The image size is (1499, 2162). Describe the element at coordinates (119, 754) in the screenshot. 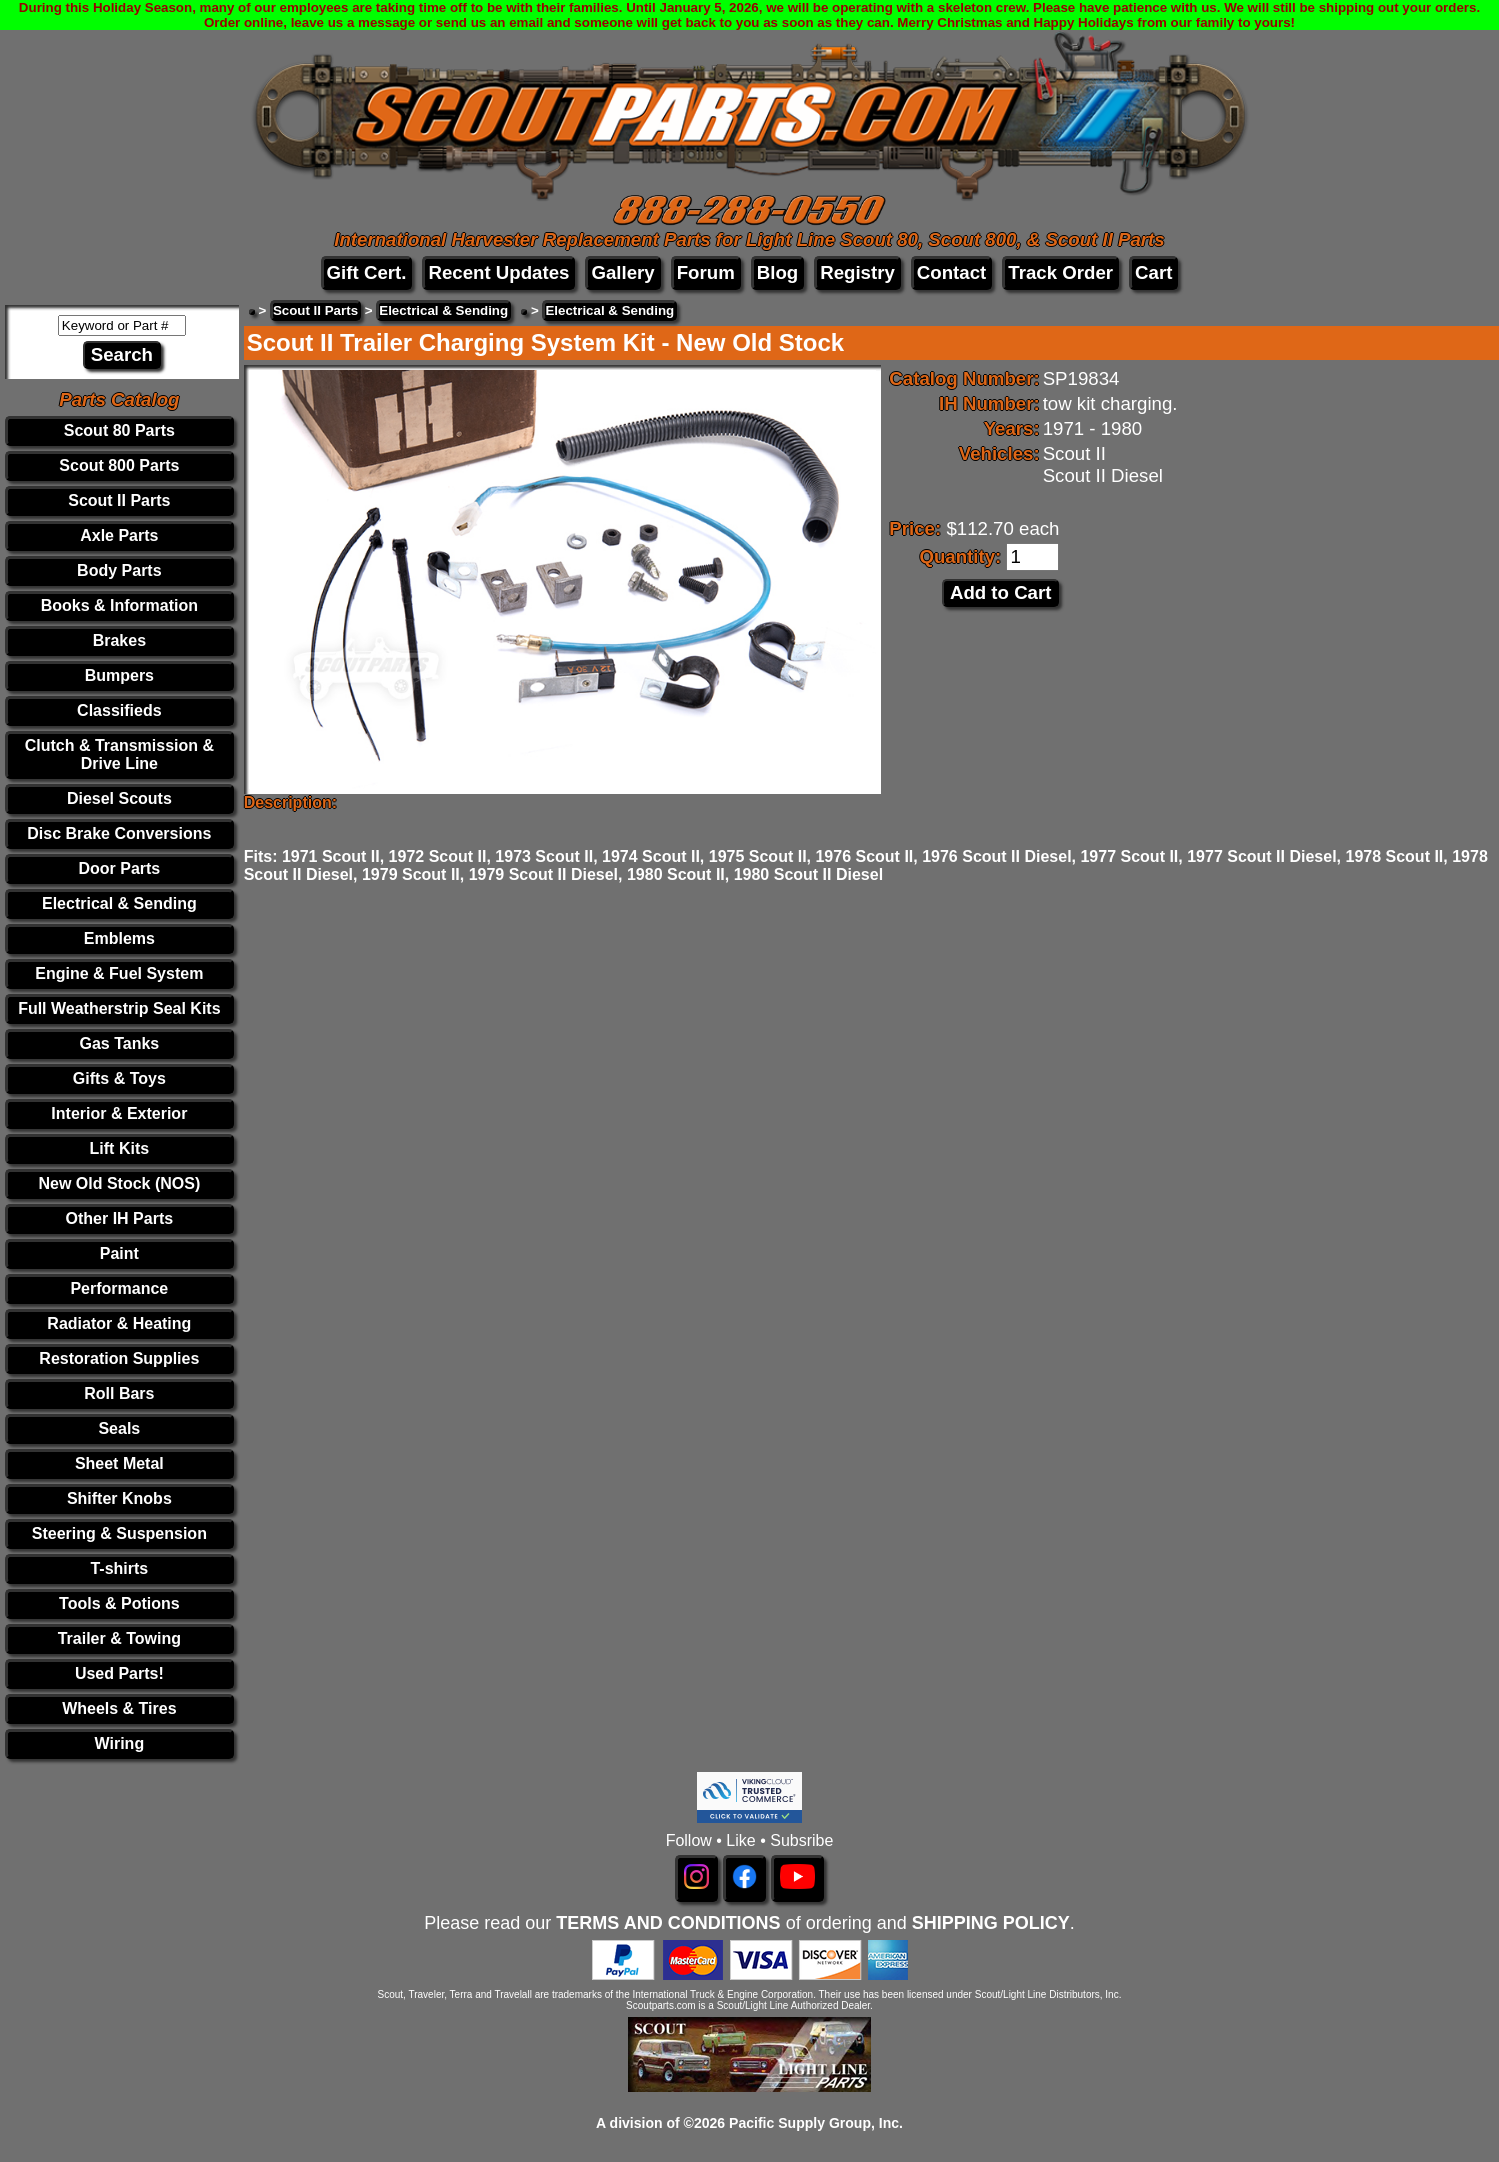

I see `Clutch & Transmission & Drive Line` at that location.